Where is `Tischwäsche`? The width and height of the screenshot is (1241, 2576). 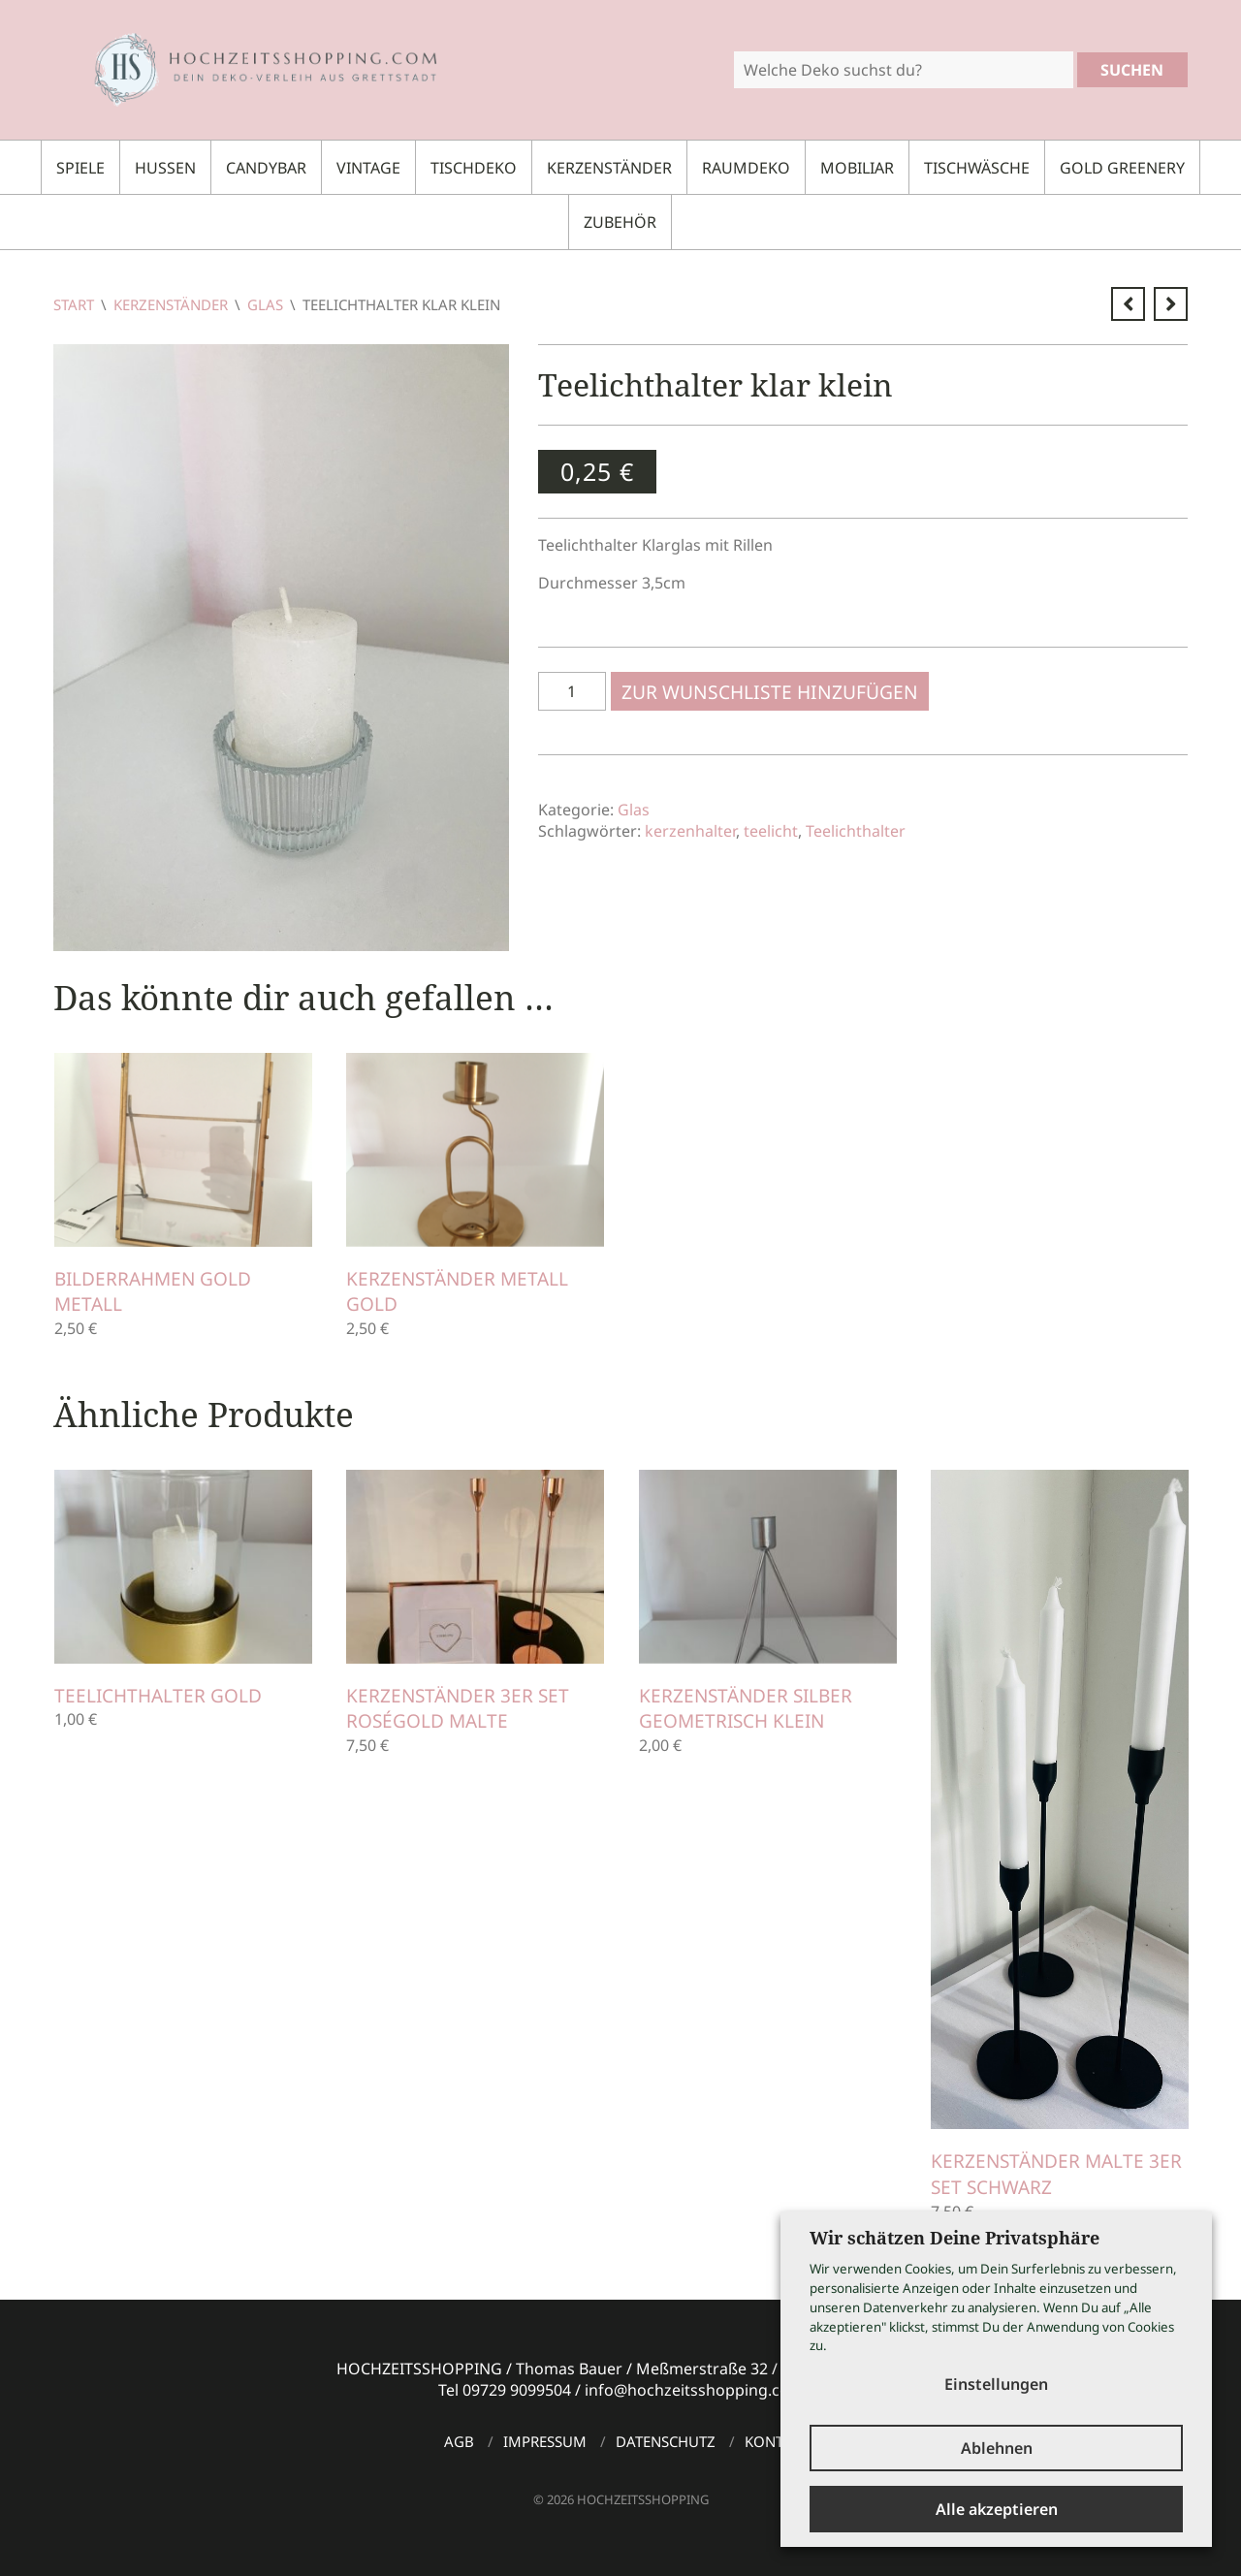 Tischwäsche is located at coordinates (977, 167).